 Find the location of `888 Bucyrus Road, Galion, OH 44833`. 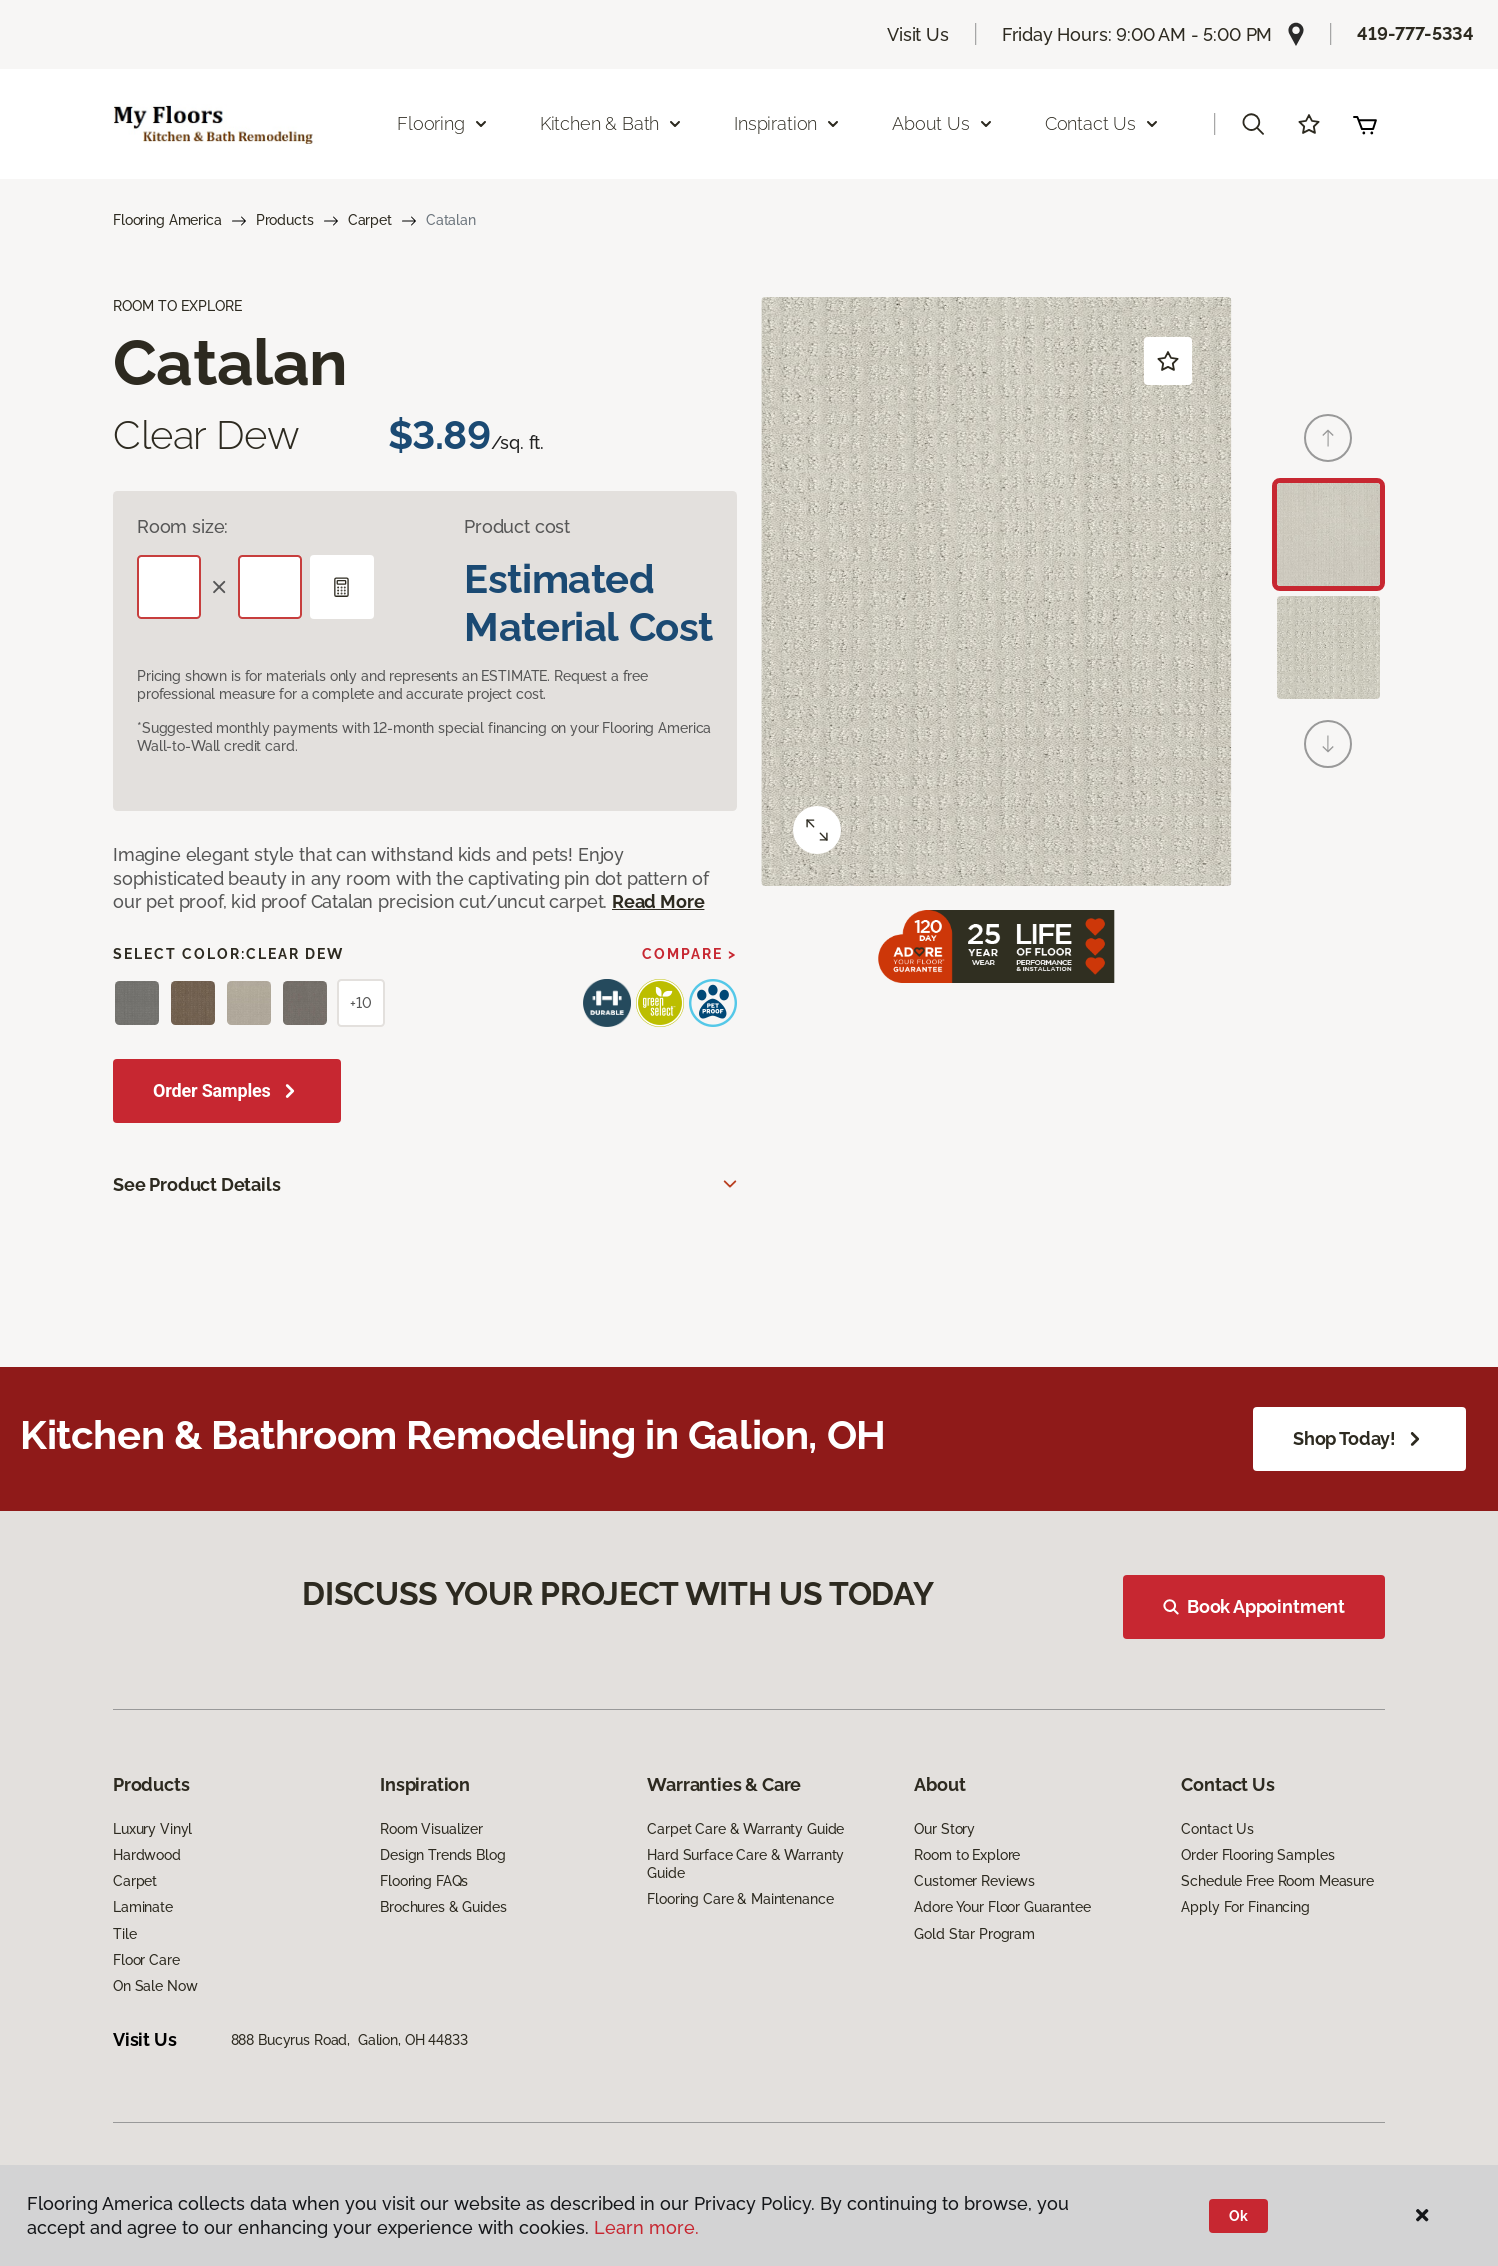

888 Bucyrus Road, Galion, OH 44833 is located at coordinates (349, 2079).